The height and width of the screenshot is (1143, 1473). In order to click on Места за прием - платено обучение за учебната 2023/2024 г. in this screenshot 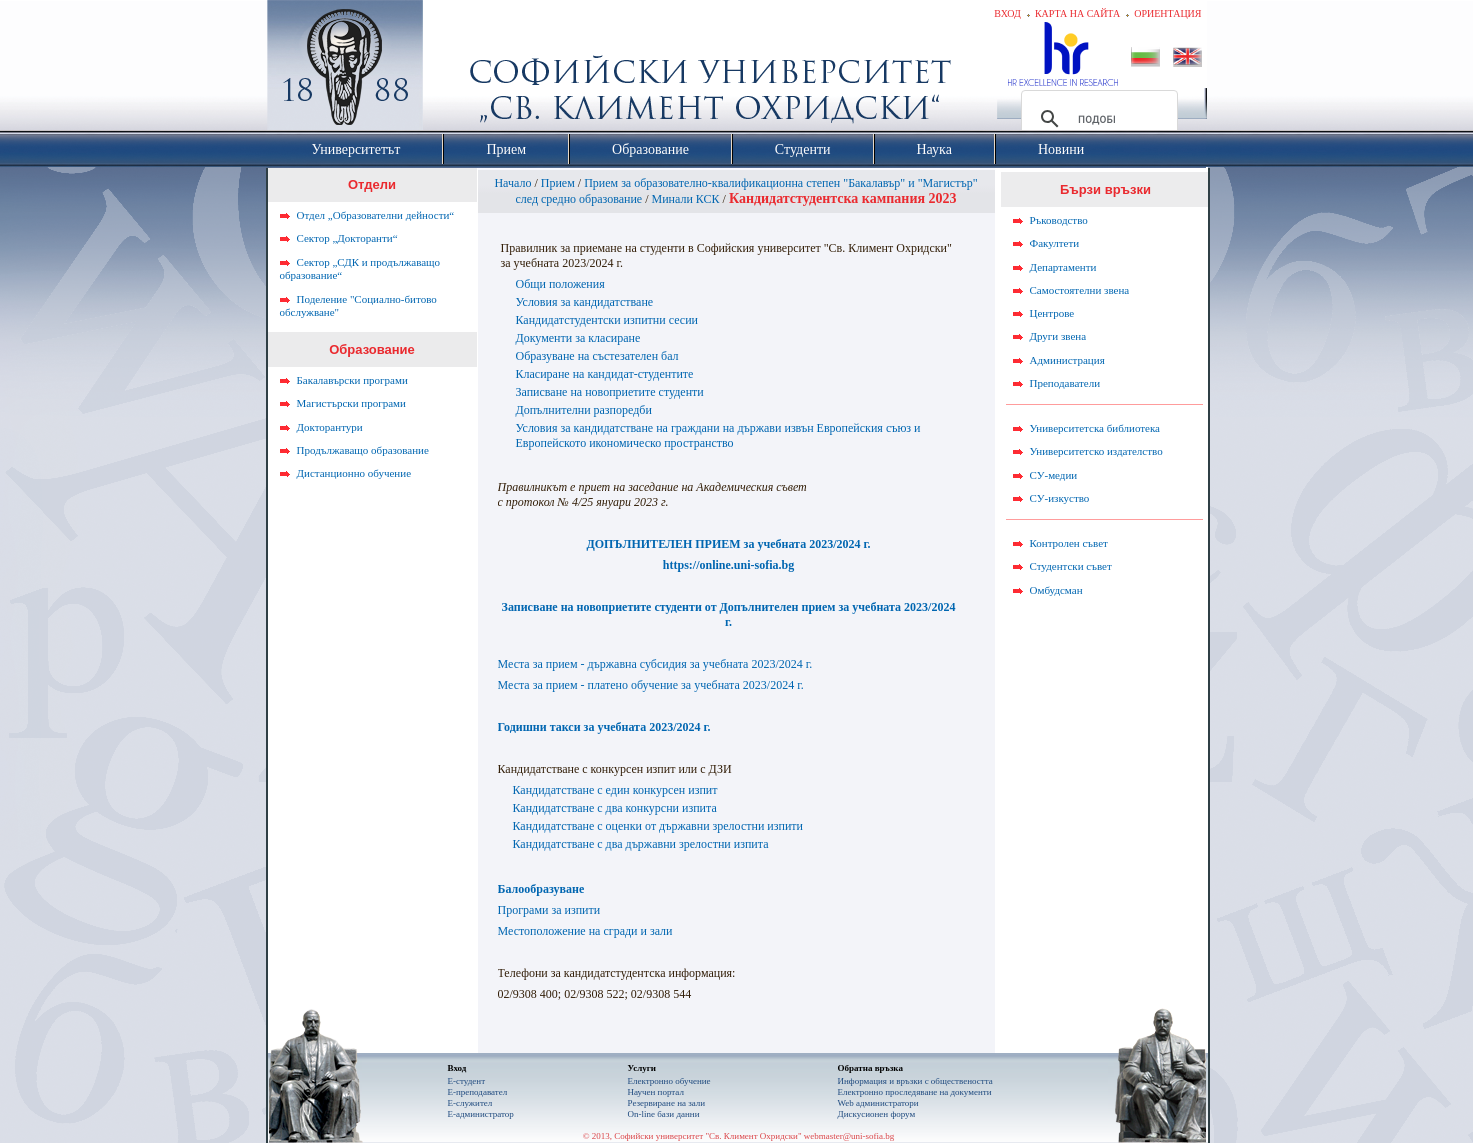, I will do `click(651, 685)`.